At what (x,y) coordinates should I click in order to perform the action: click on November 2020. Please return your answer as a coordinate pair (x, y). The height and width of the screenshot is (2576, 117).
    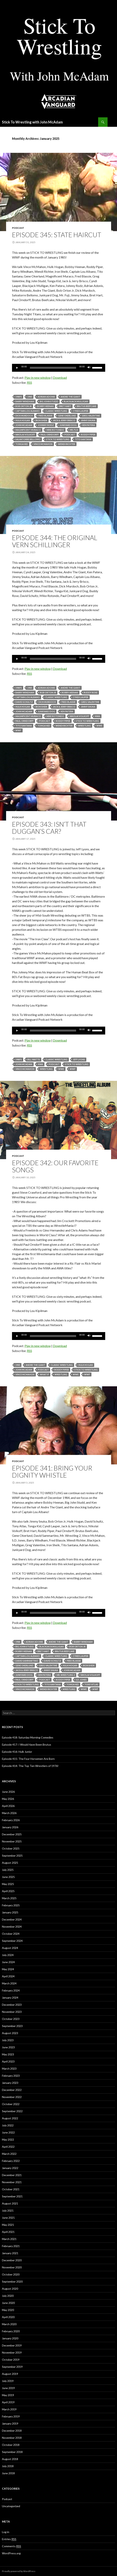
    Looking at the image, I should click on (12, 2267).